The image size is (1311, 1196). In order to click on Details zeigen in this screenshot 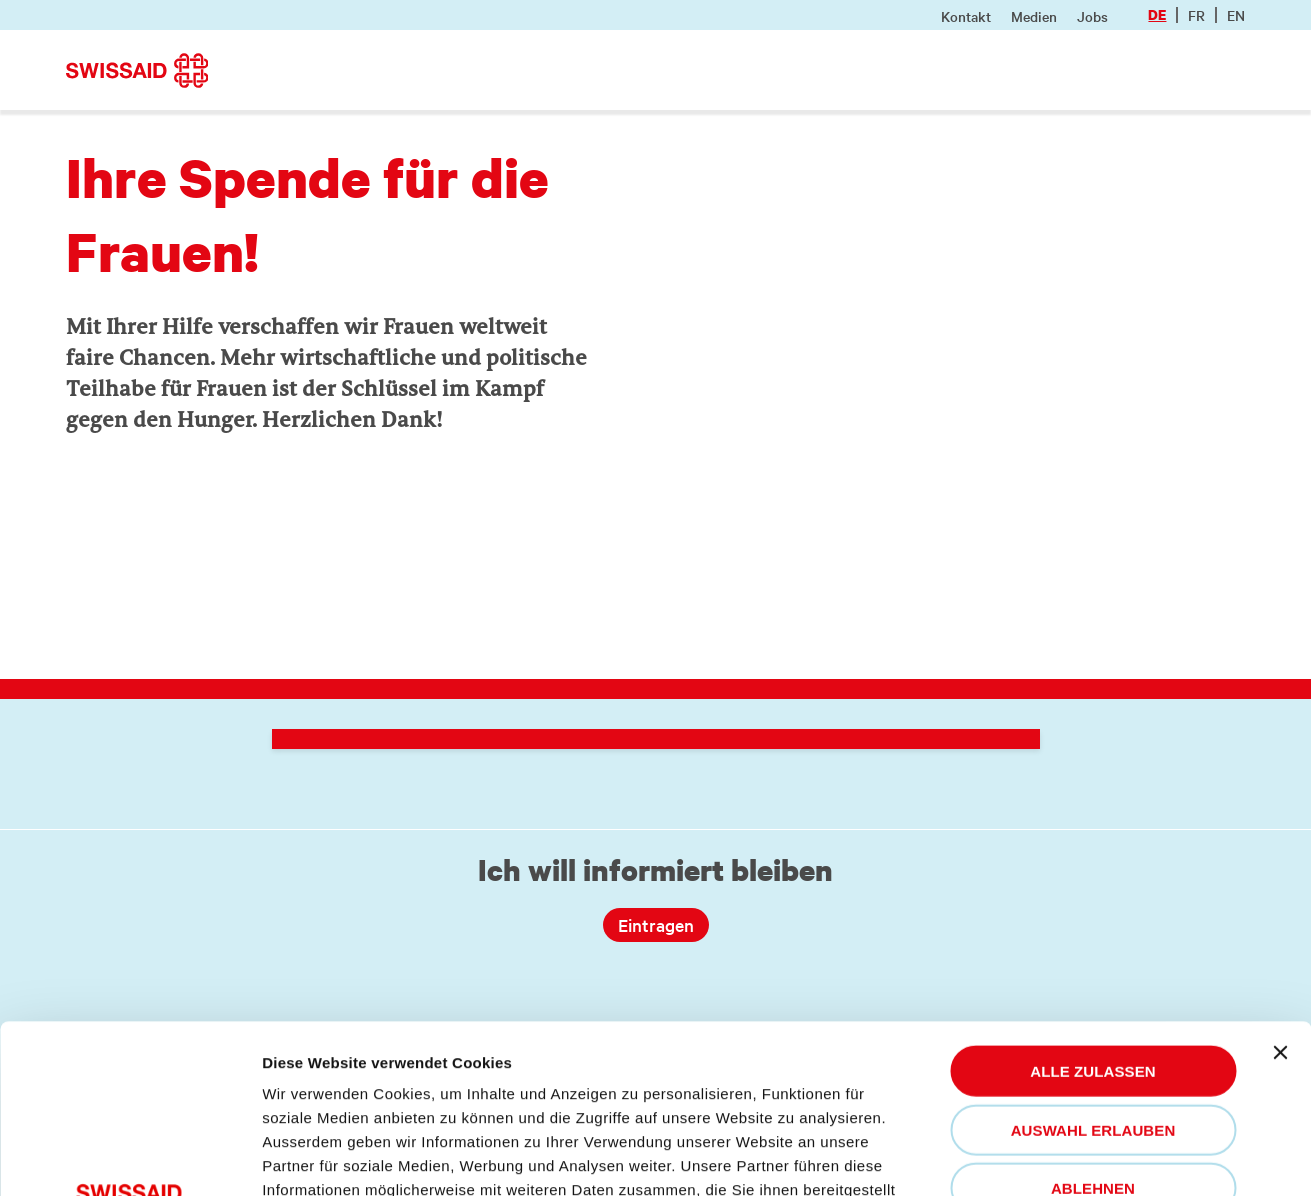, I will do `click(324, 1156)`.